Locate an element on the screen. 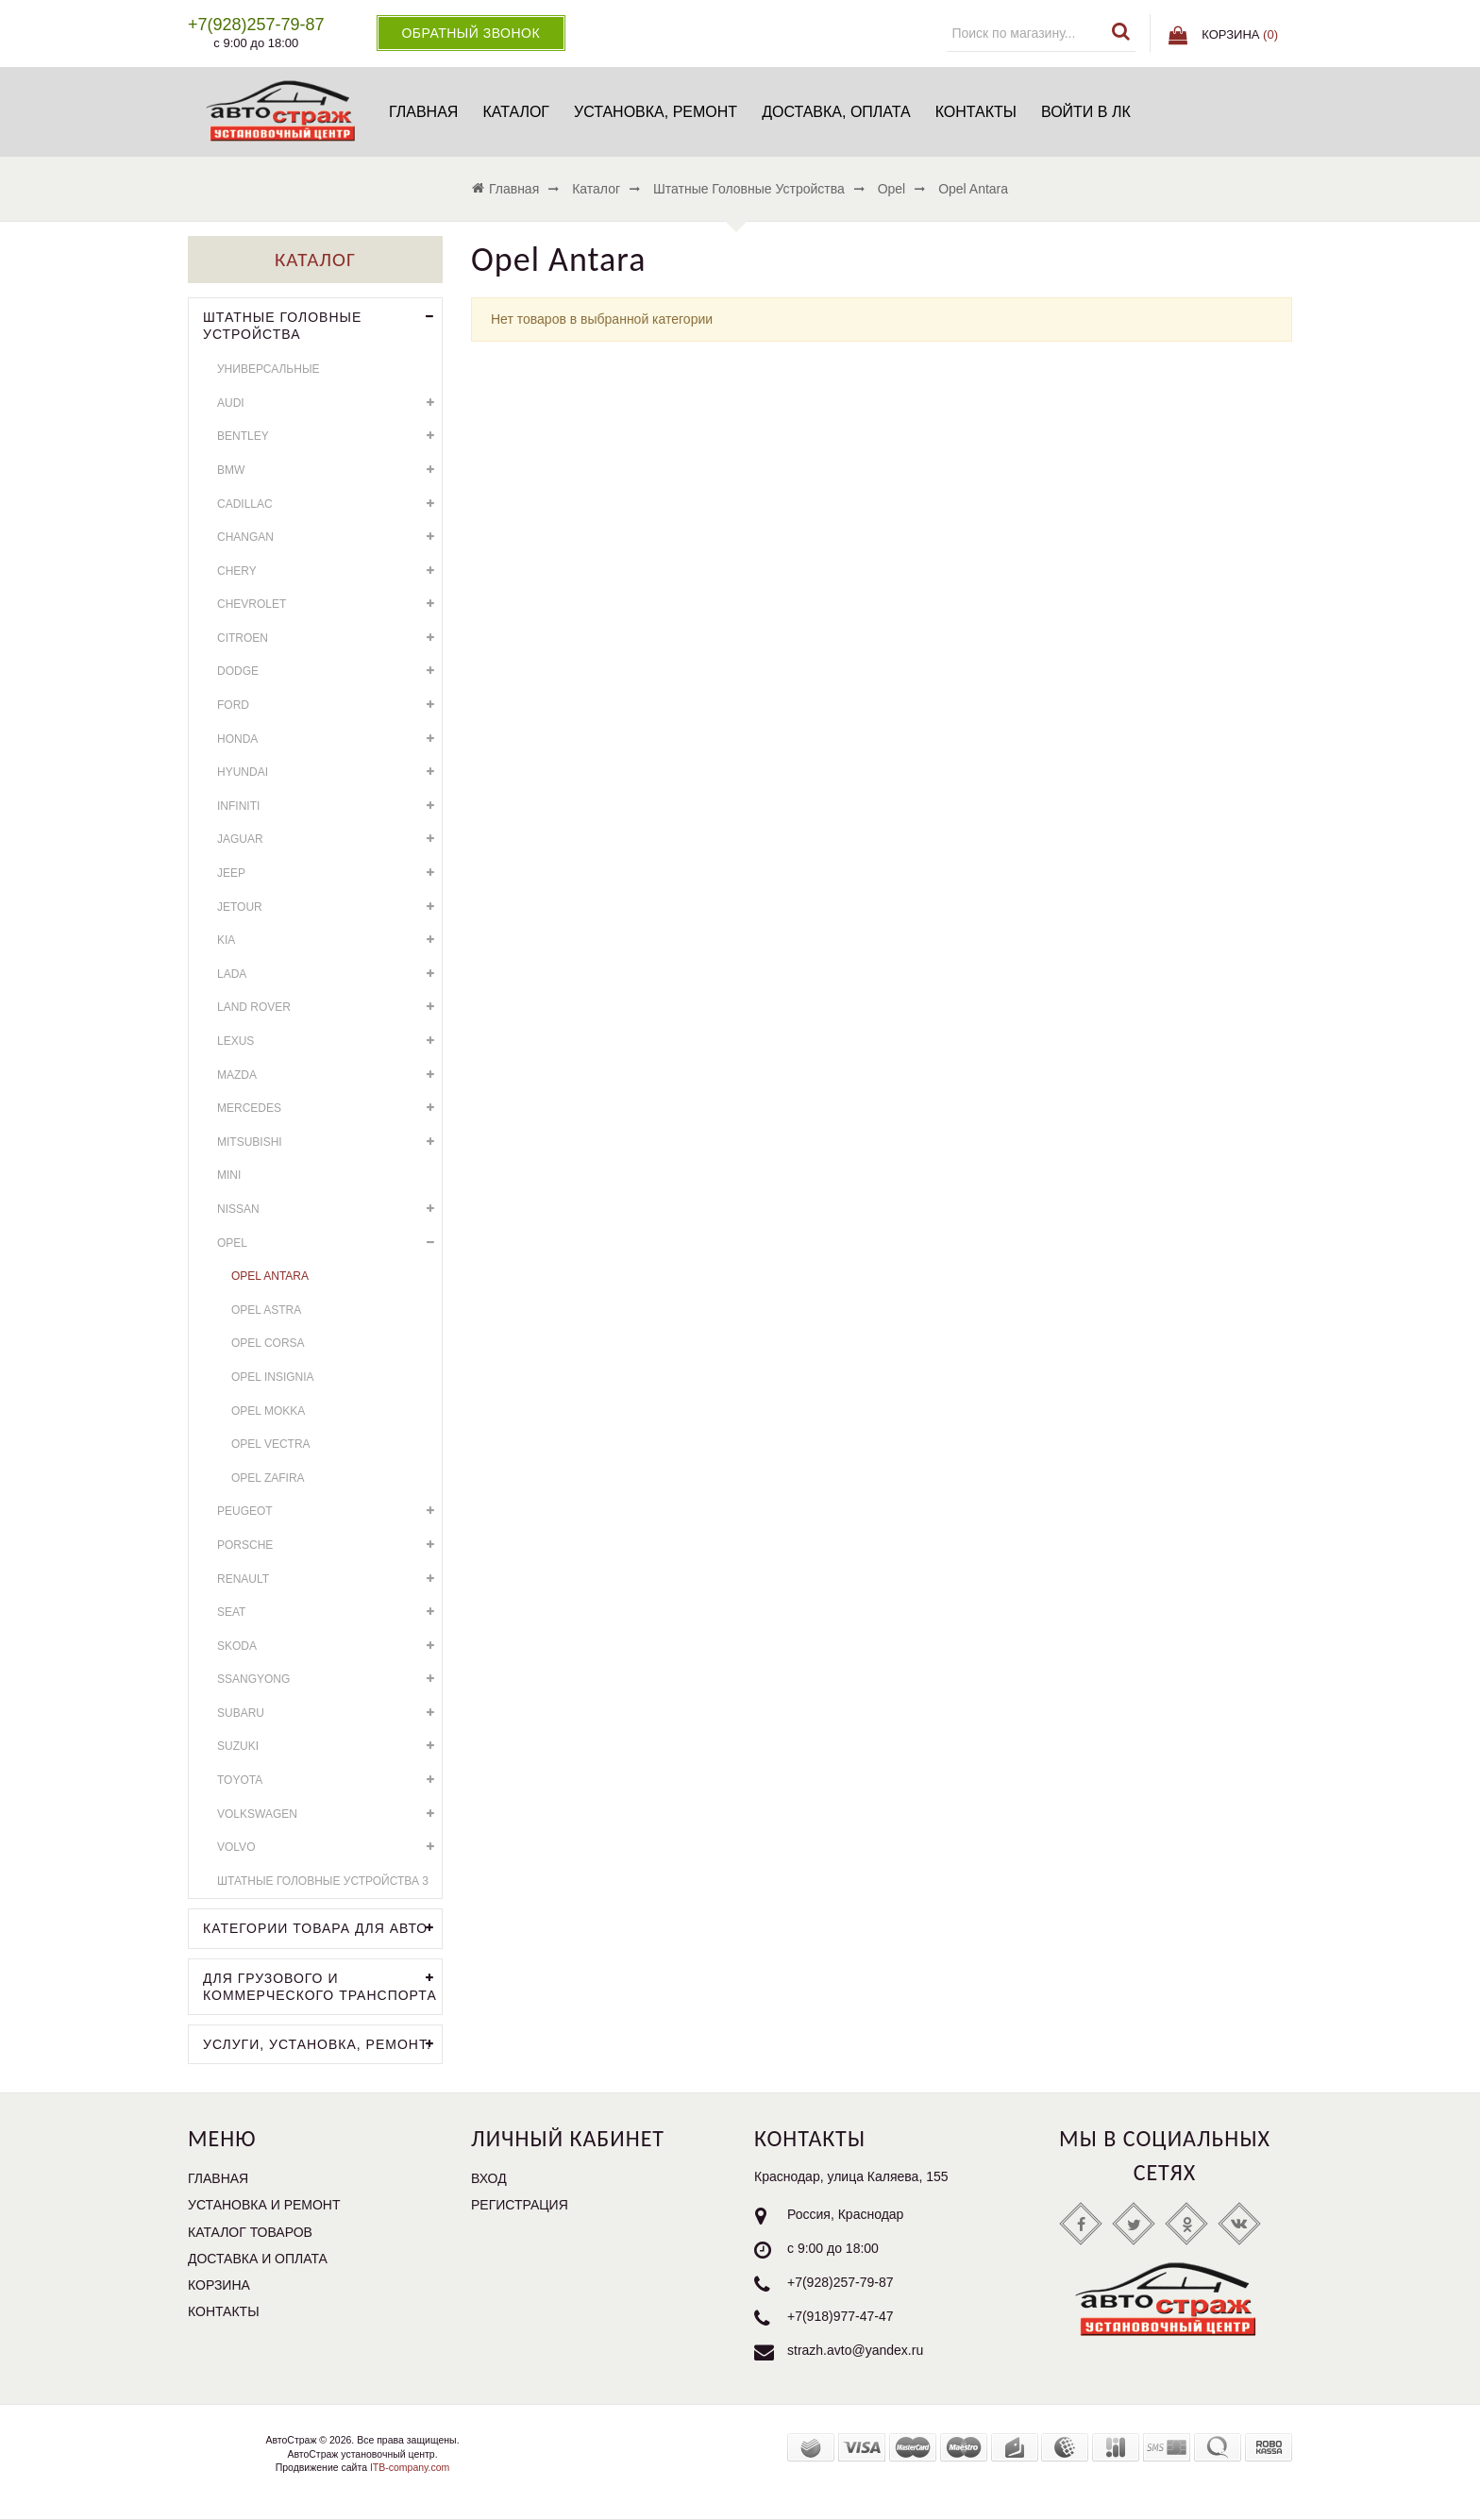 Image resolution: width=1480 pixels, height=2520 pixels. +7(918)977-47-47 is located at coordinates (840, 2317).